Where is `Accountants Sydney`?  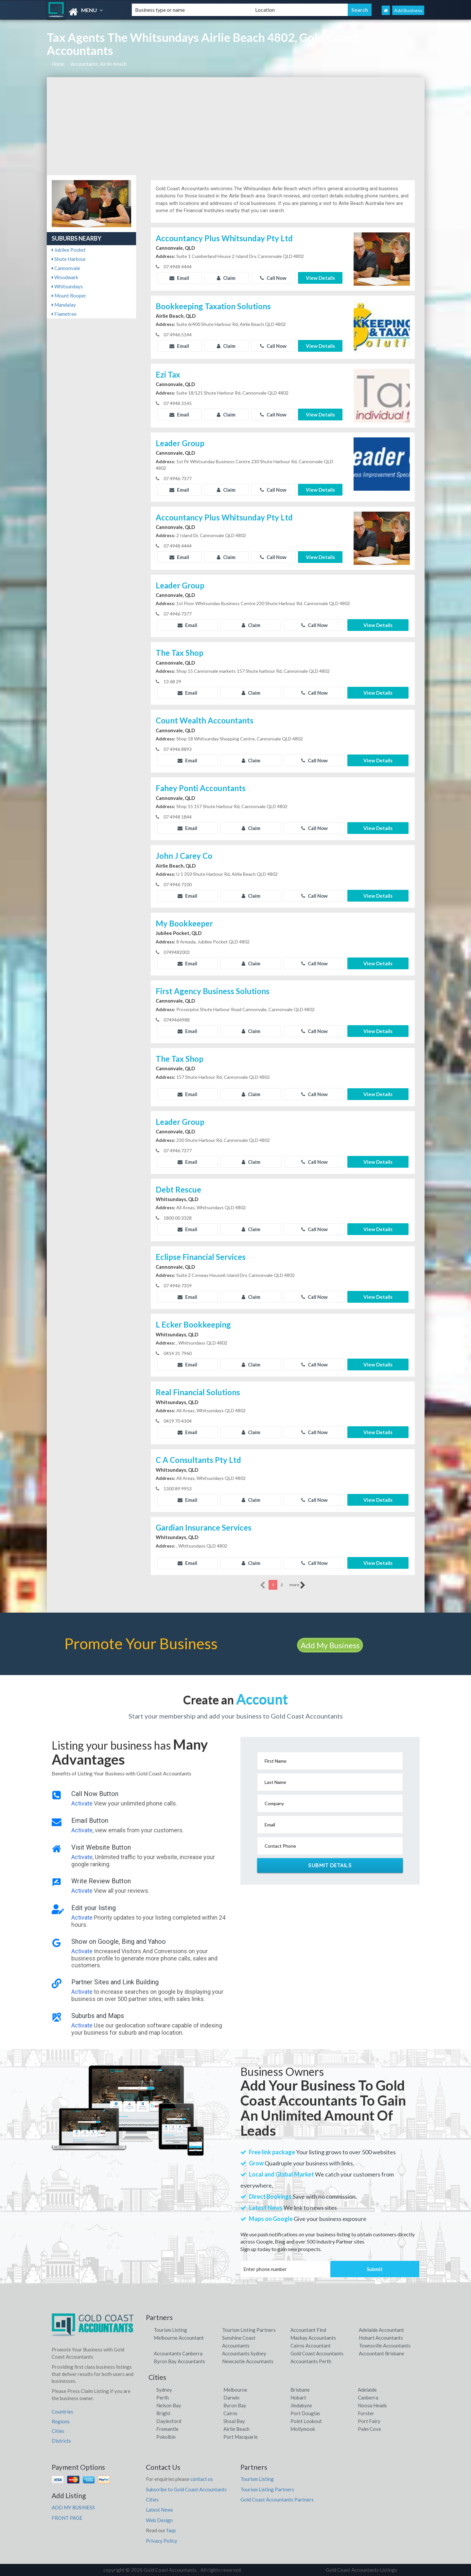 Accountants Sydney is located at coordinates (244, 2353).